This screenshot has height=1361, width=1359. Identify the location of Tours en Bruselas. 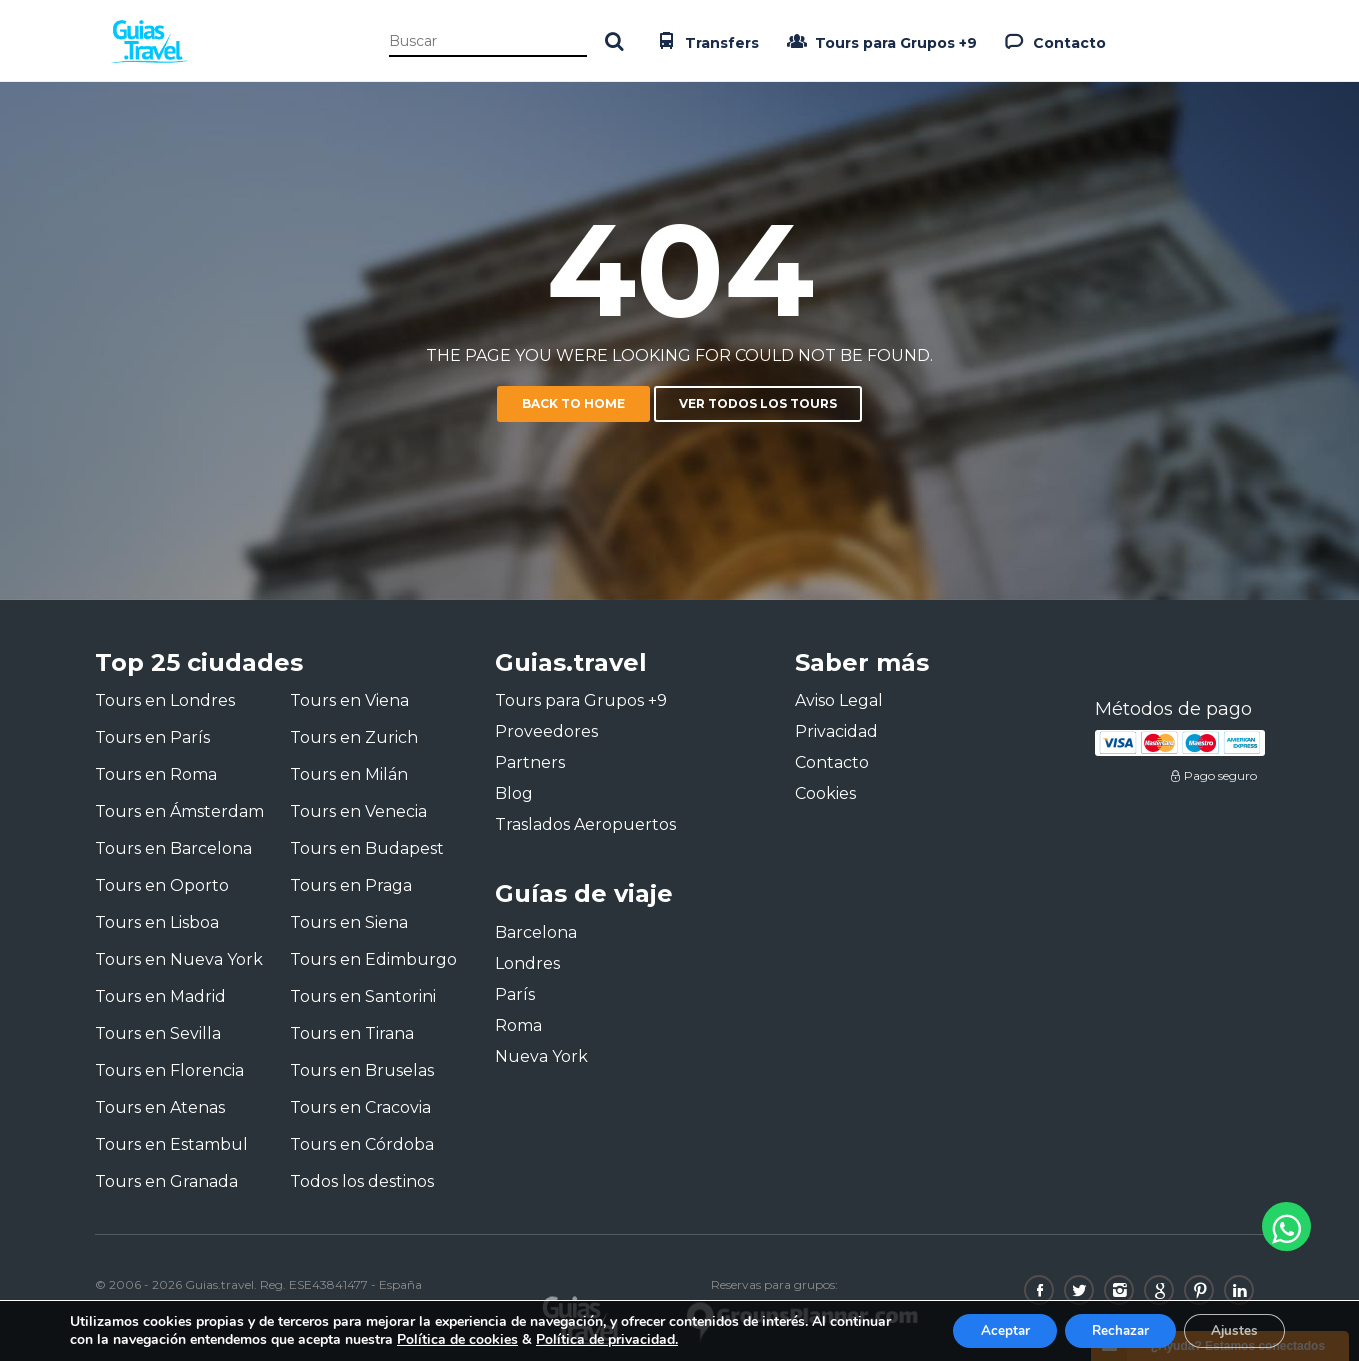
(362, 1070).